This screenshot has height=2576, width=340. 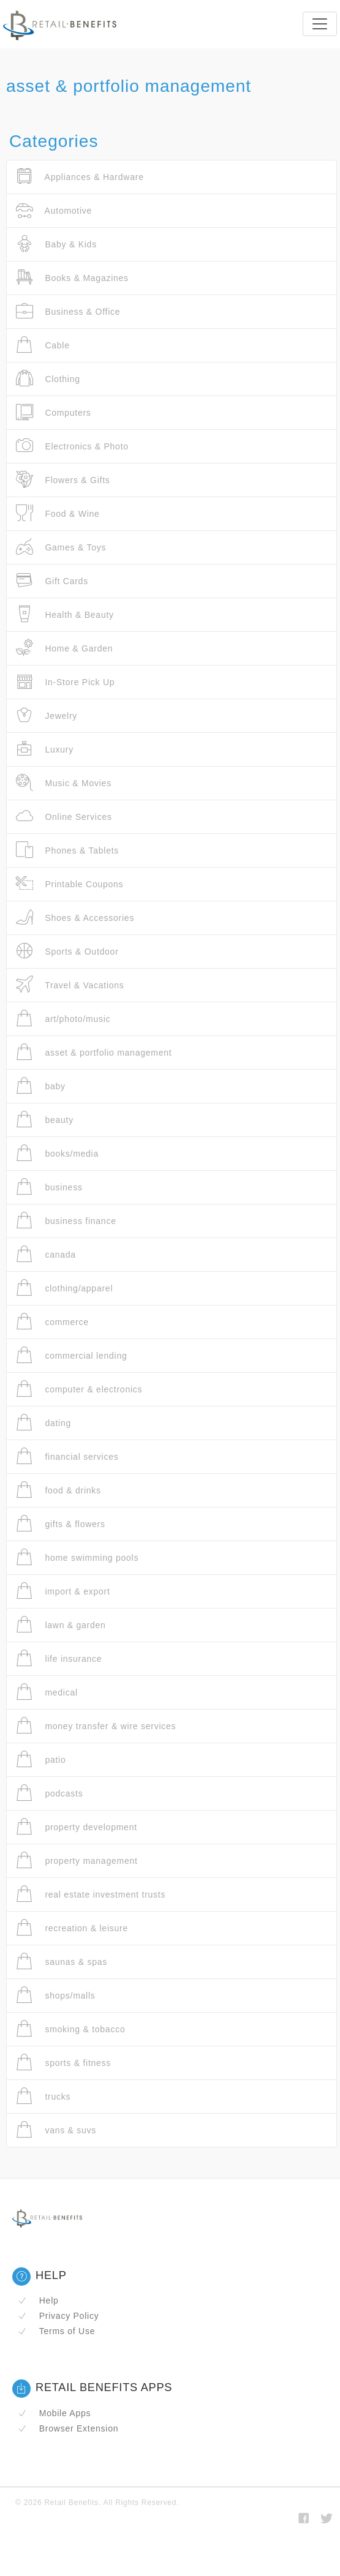 I want to click on Clothing, so click(x=48, y=378).